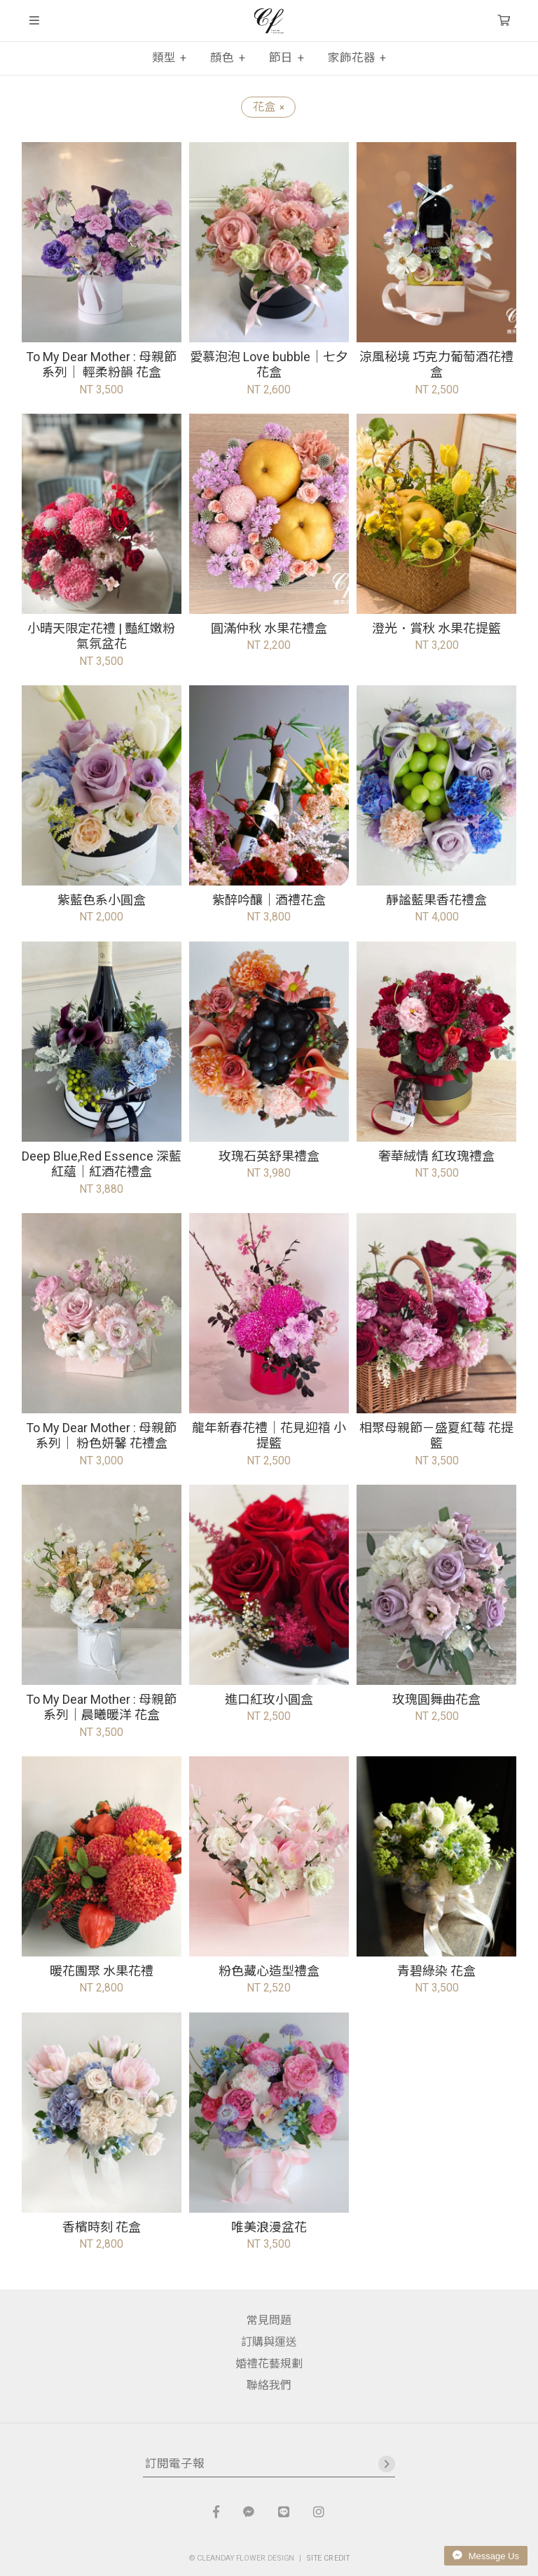 This screenshot has width=538, height=2576. Describe the element at coordinates (269, 1156) in the screenshot. I see `玫瑰石英舒果禮盒` at that location.